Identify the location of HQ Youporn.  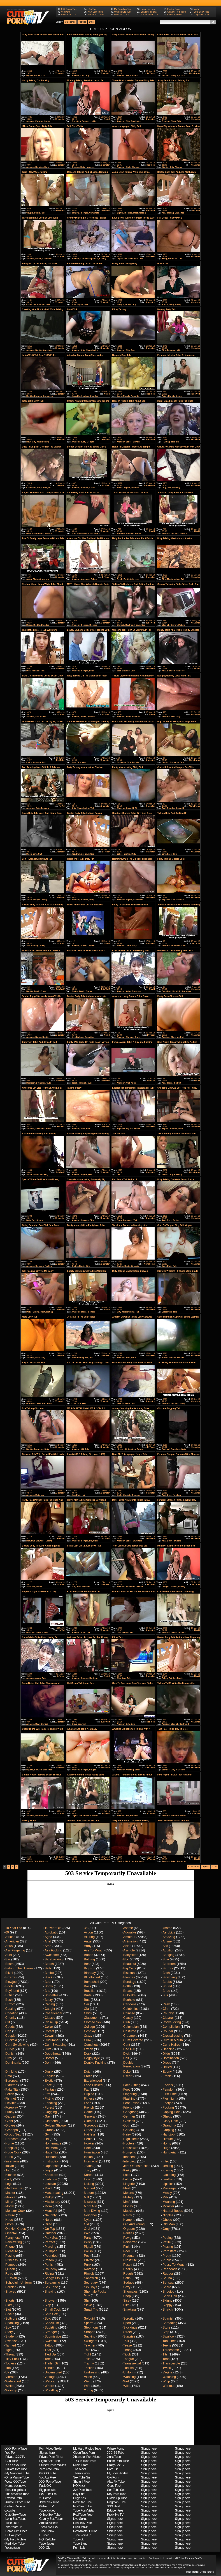
(13, 2535).